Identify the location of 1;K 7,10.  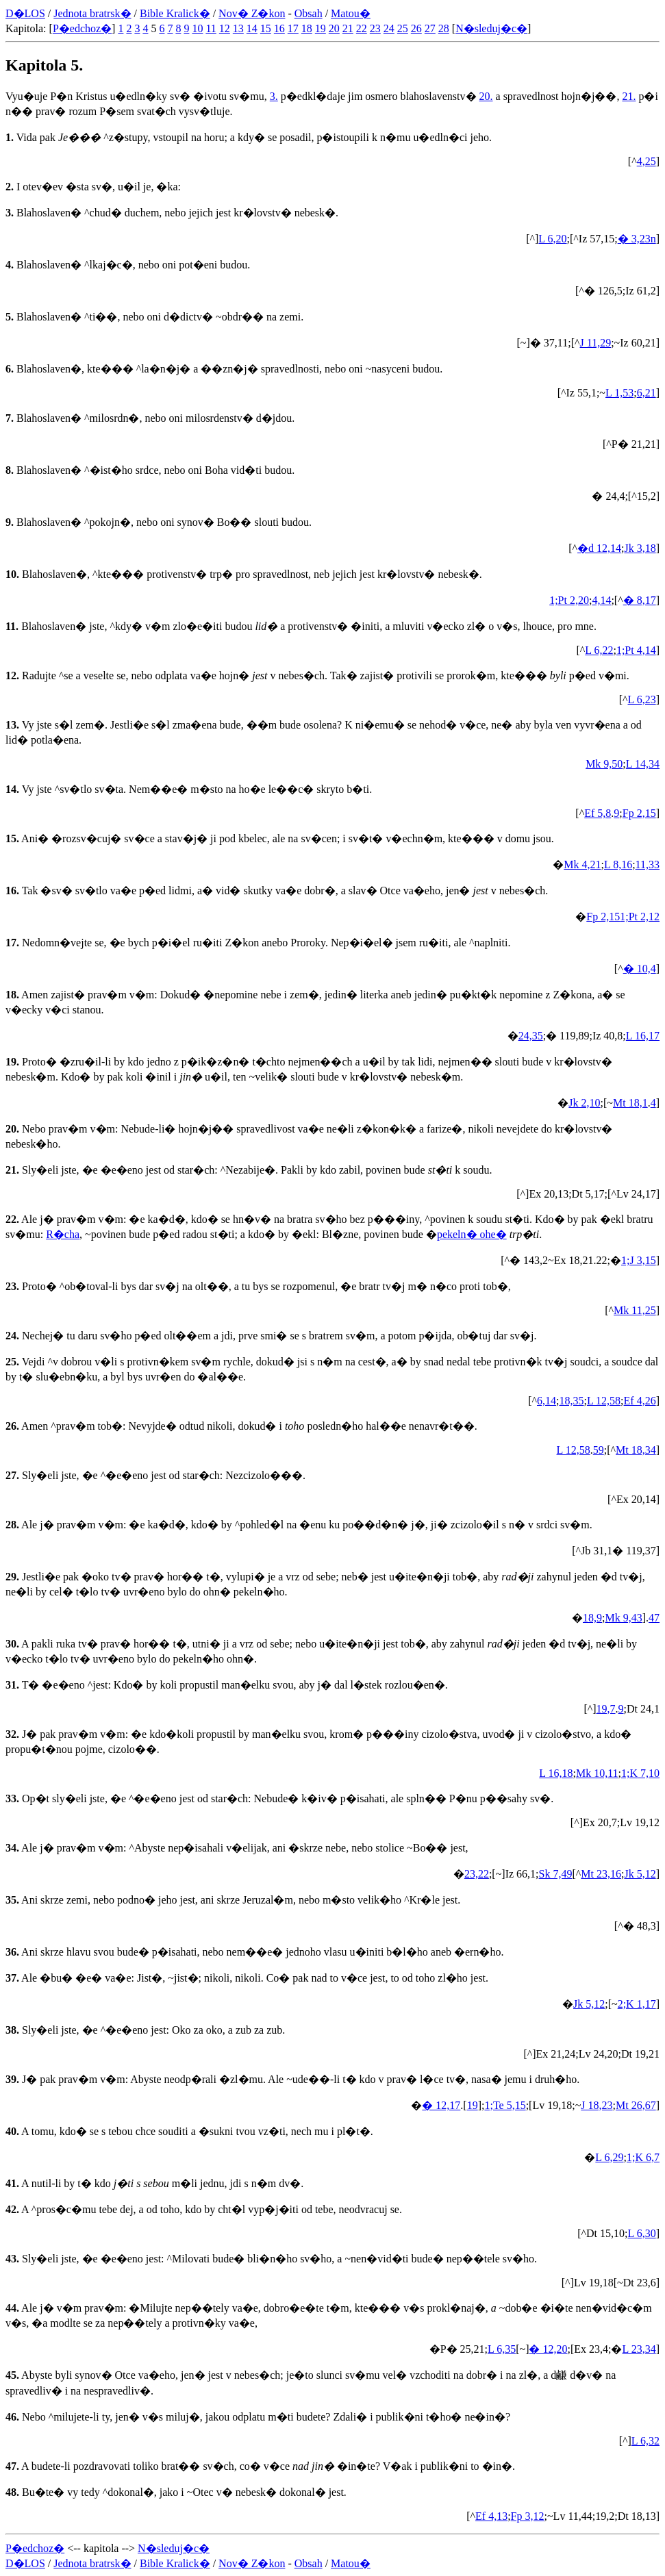
(640, 1773).